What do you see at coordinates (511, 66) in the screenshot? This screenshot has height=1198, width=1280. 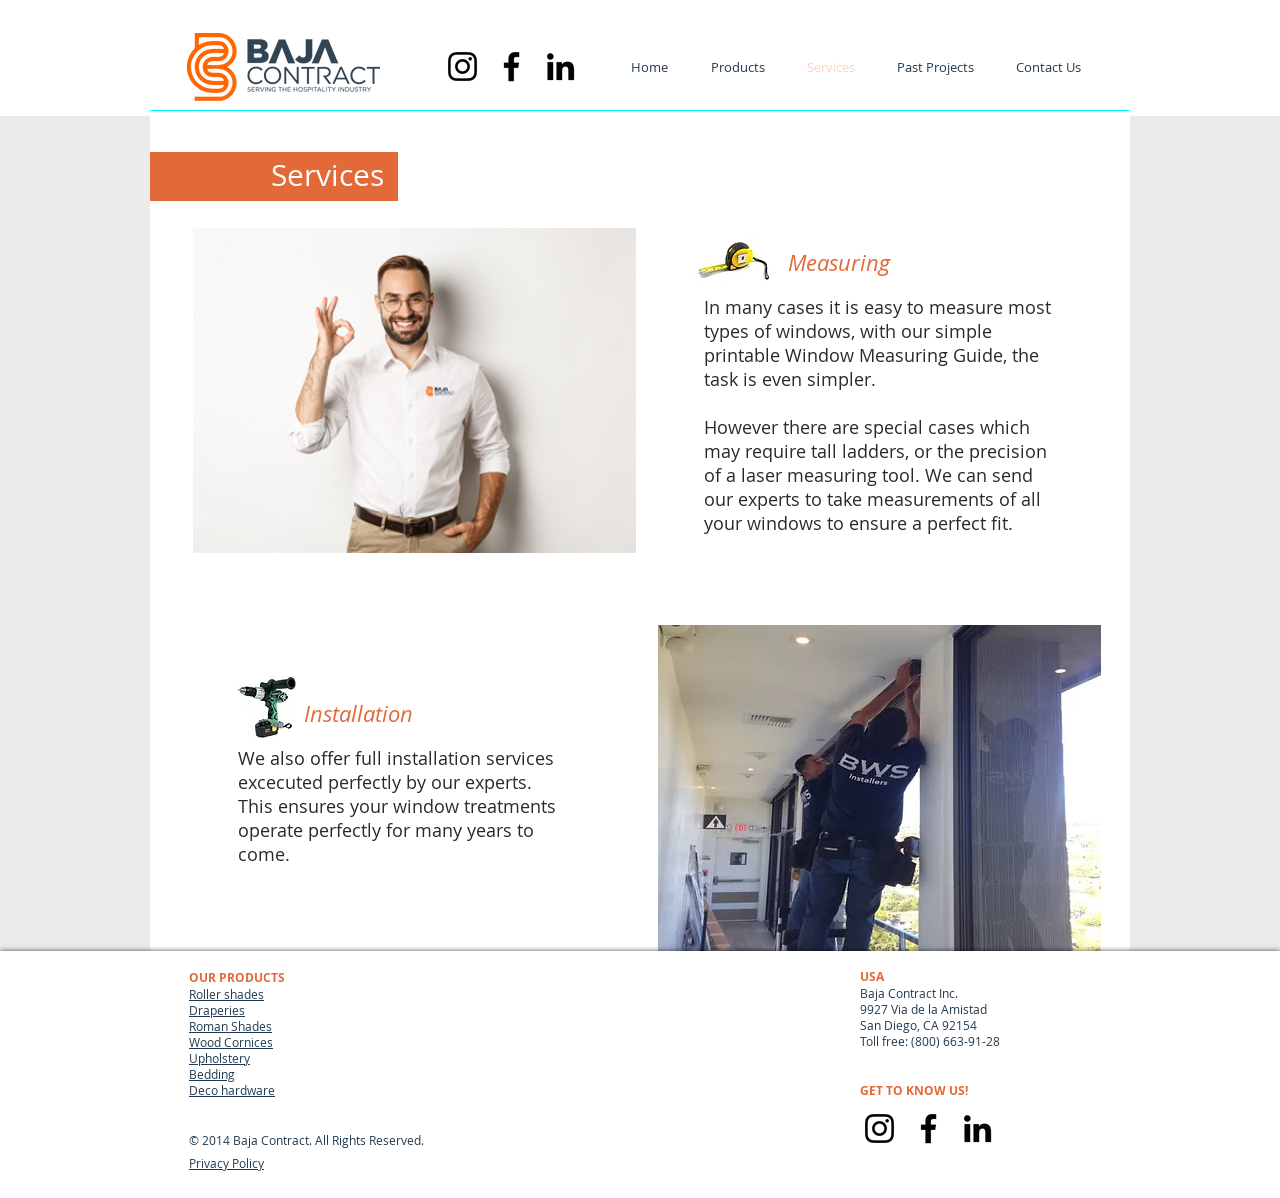 I see `[Negro Facebook Icono]` at bounding box center [511, 66].